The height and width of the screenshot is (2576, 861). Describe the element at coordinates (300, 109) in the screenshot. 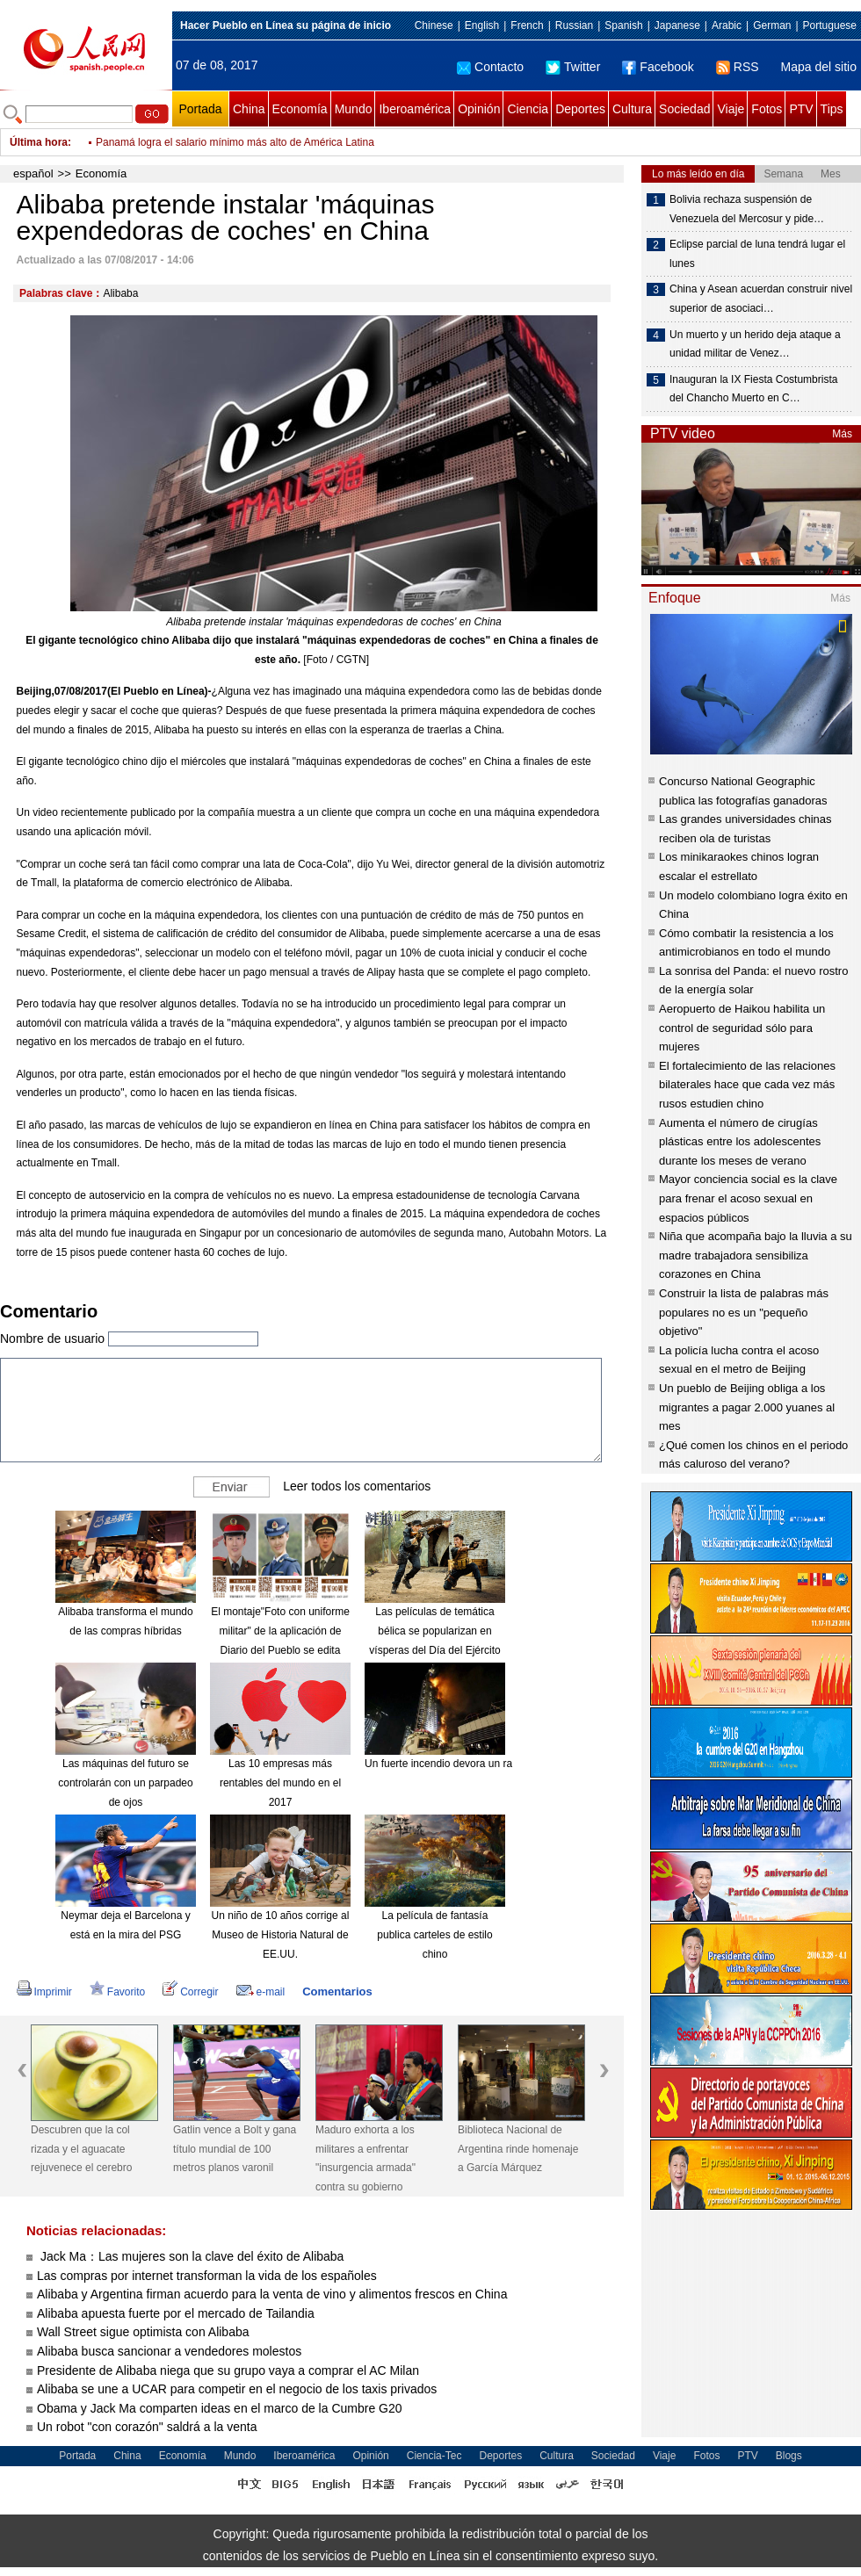

I see `Economía` at that location.